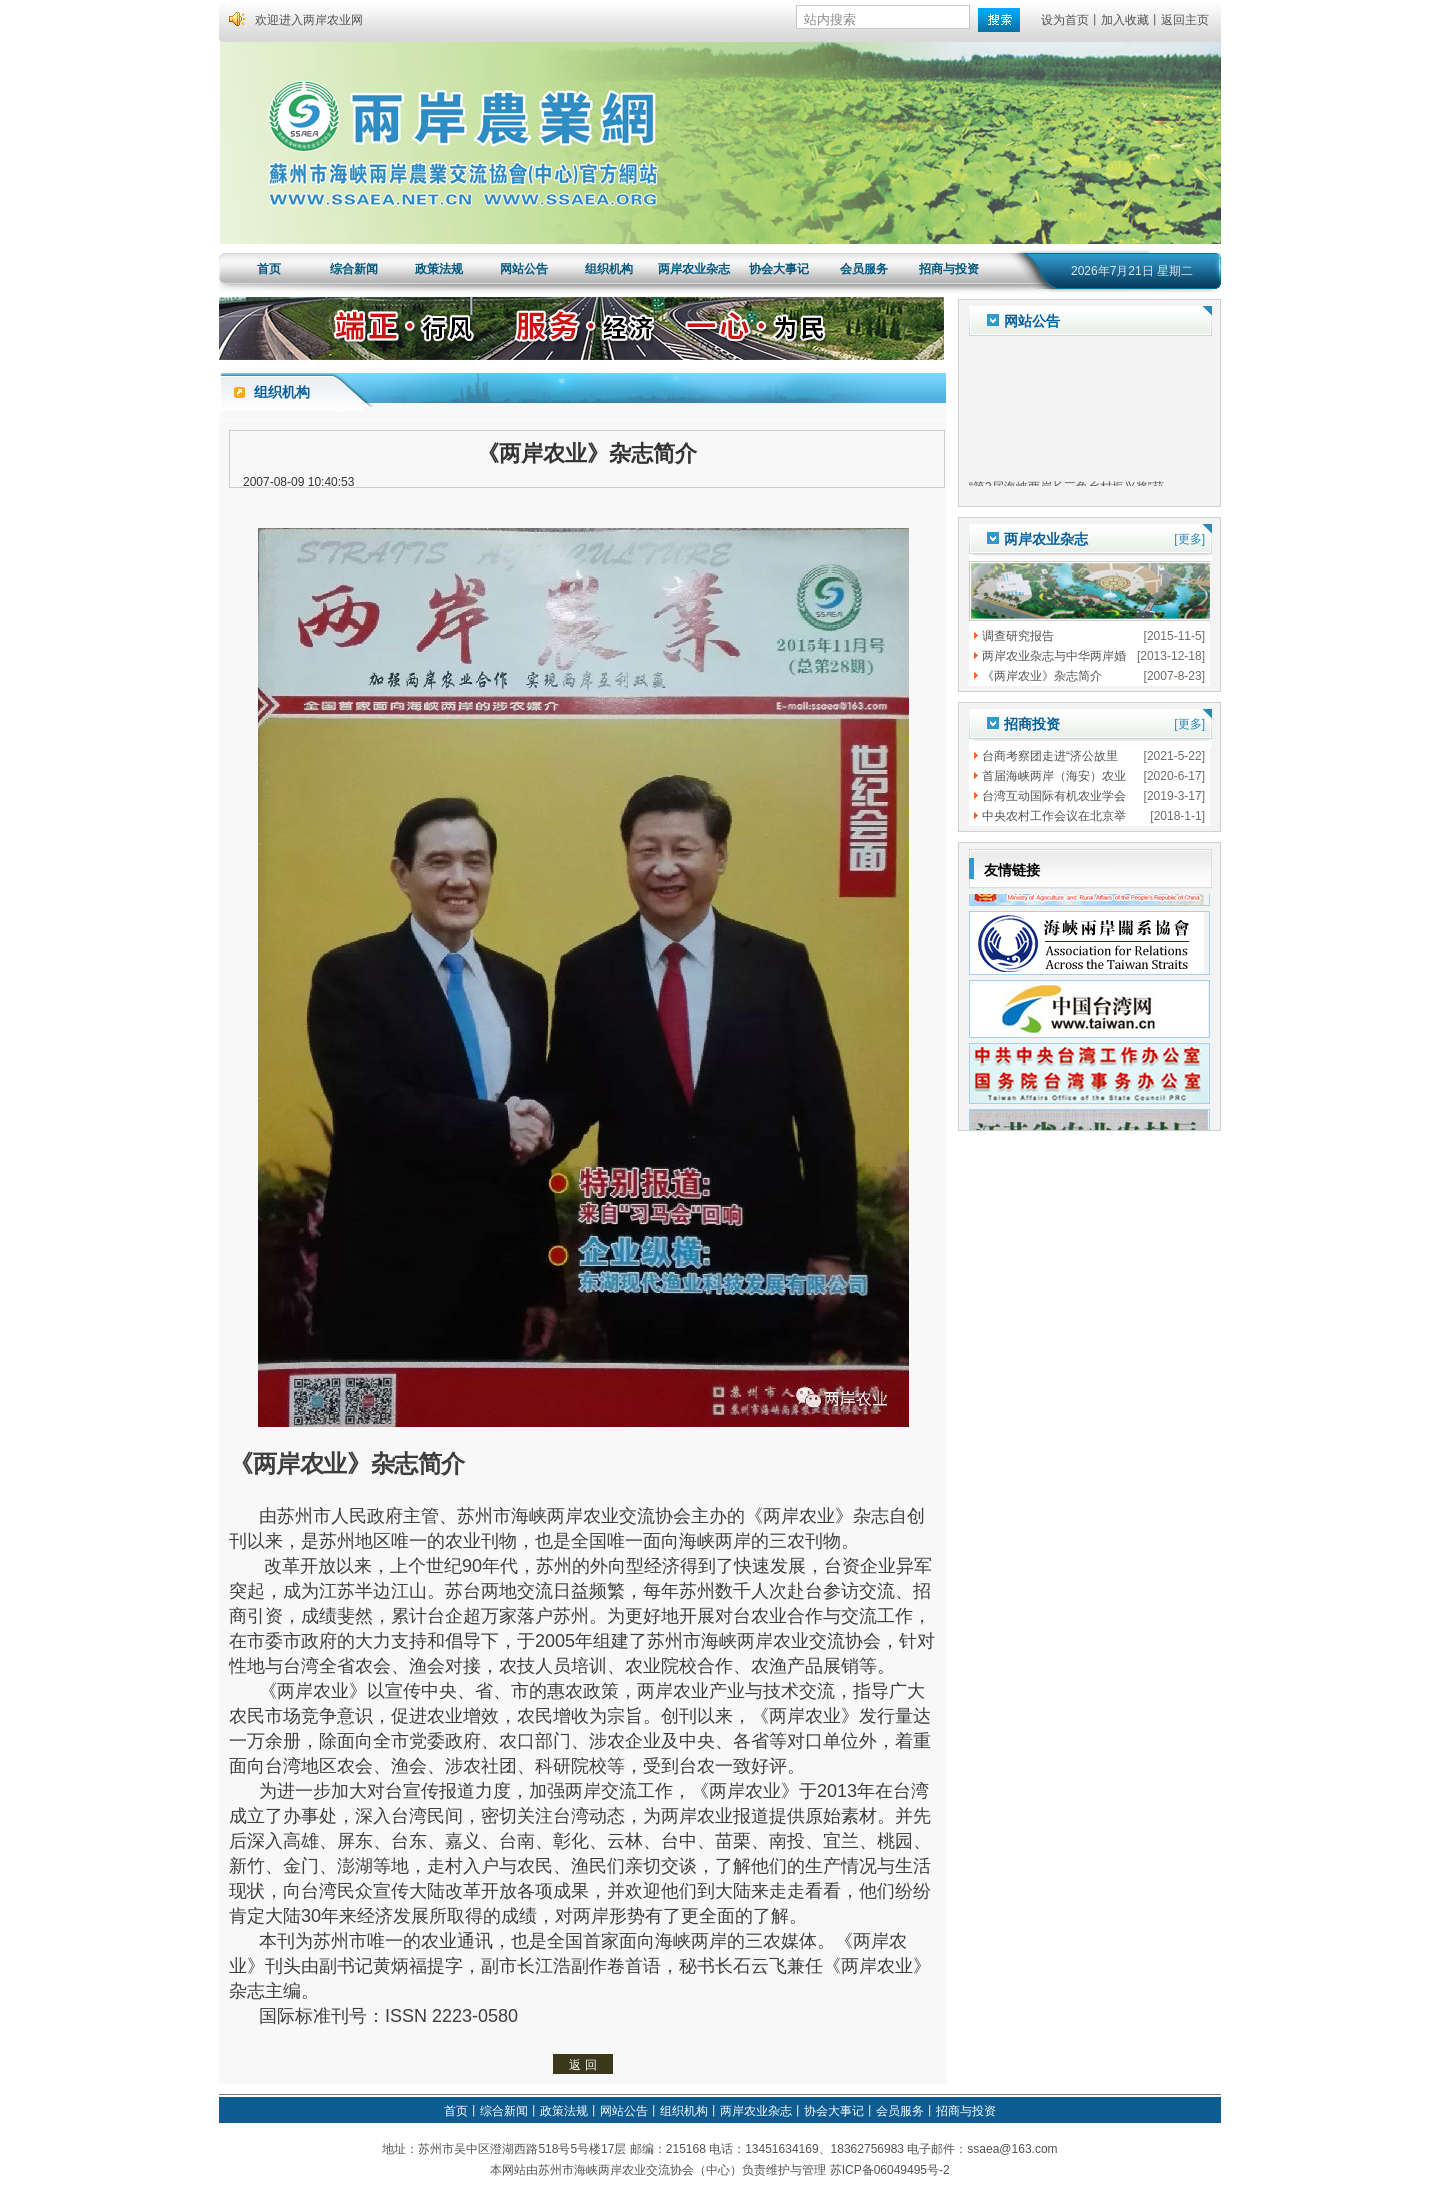 The image size is (1440, 2191). What do you see at coordinates (1054, 796) in the screenshot?
I see `台湾互动国际有机农业学会` at bounding box center [1054, 796].